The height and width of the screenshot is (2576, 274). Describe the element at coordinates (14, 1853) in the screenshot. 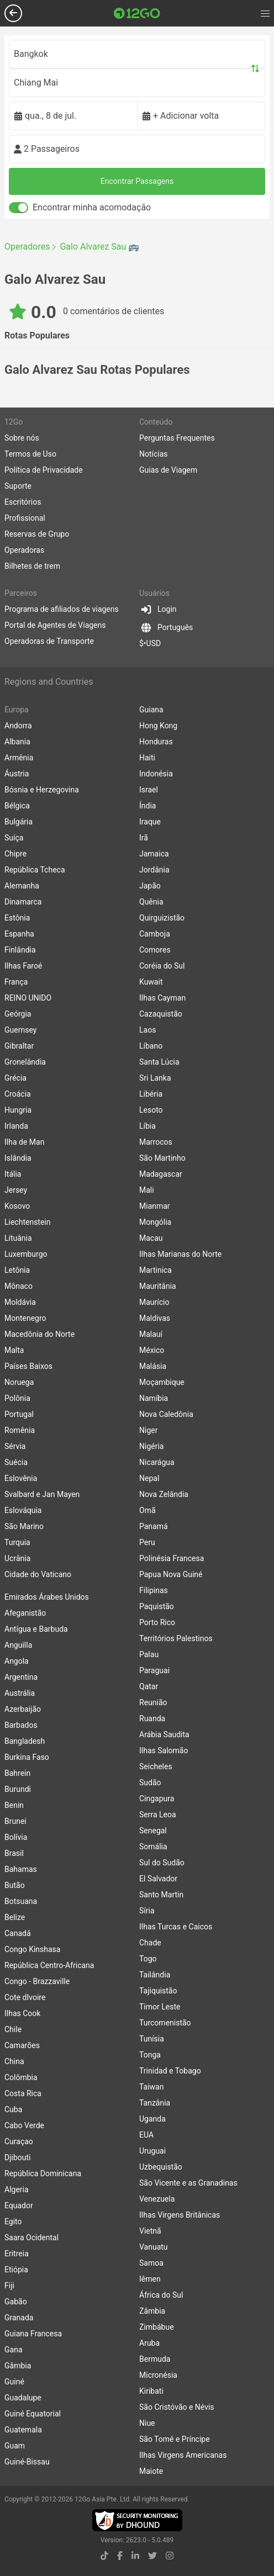

I see `Brasil` at that location.